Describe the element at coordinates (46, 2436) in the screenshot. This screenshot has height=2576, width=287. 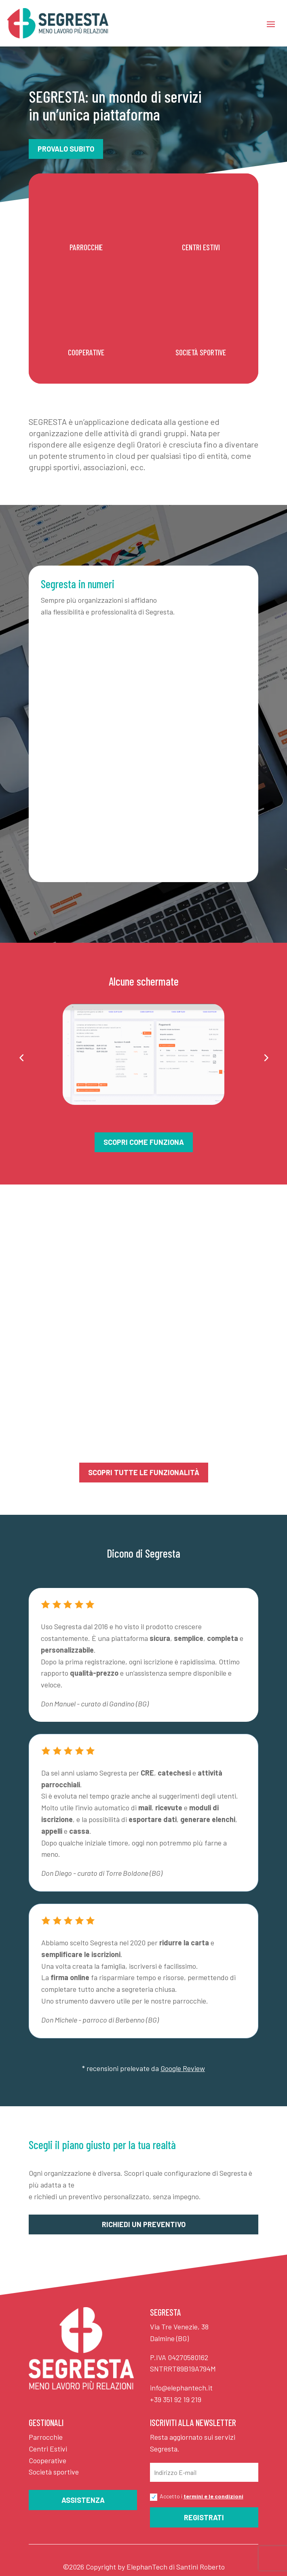
I see `Parrocchie` at that location.